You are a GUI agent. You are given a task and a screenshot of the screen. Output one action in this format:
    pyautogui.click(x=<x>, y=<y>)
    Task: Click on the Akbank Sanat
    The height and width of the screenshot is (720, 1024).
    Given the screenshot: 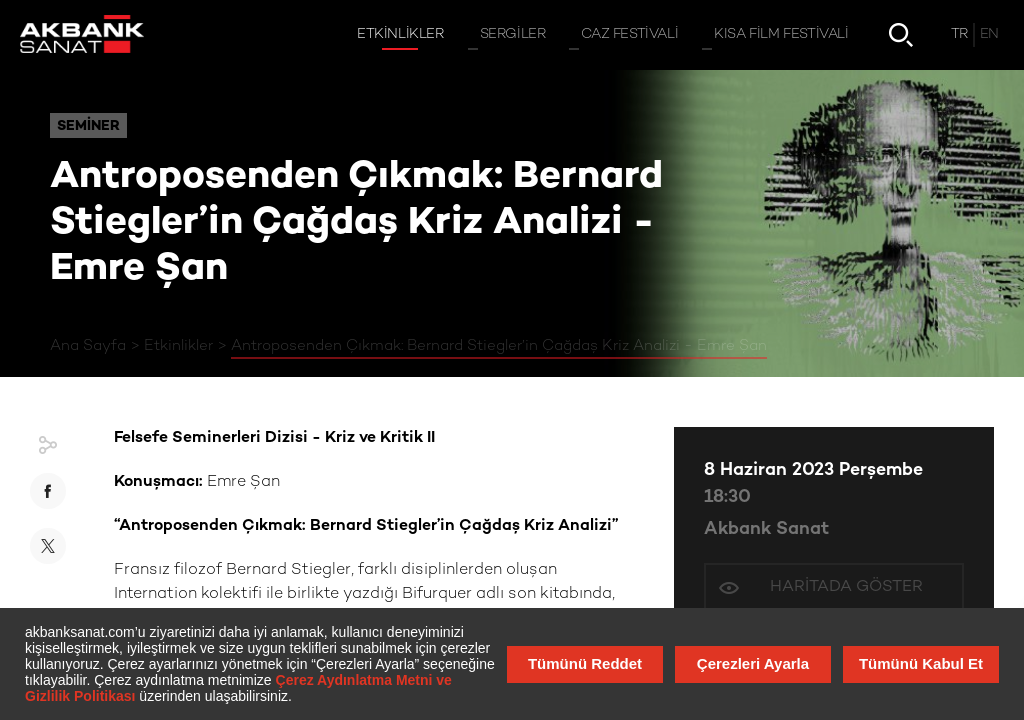 What is the action you would take?
    pyautogui.click(x=766, y=529)
    